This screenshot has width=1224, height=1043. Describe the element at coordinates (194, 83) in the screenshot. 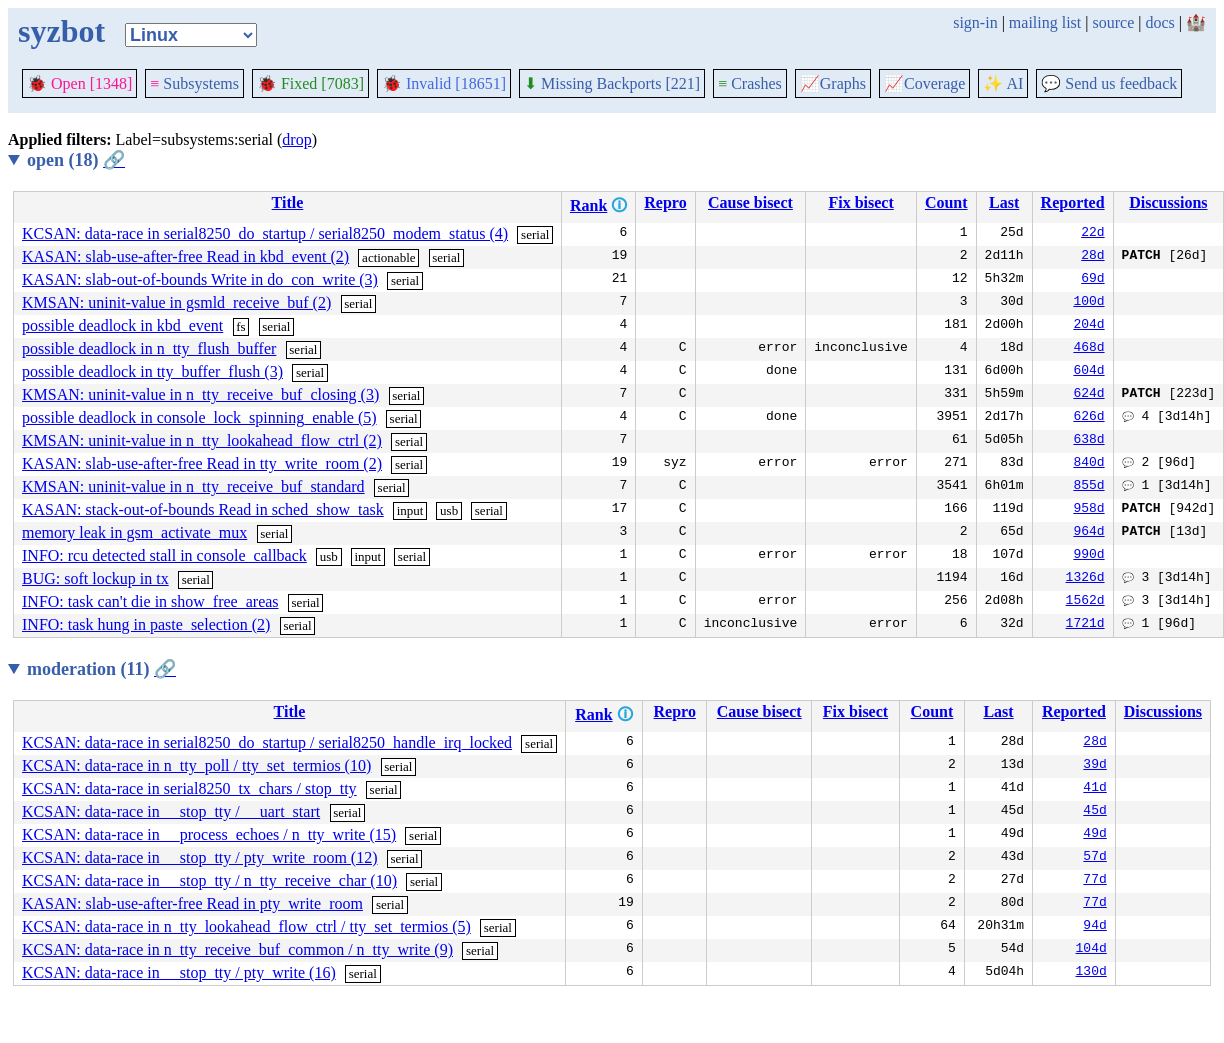

I see `Subsystems` at that location.